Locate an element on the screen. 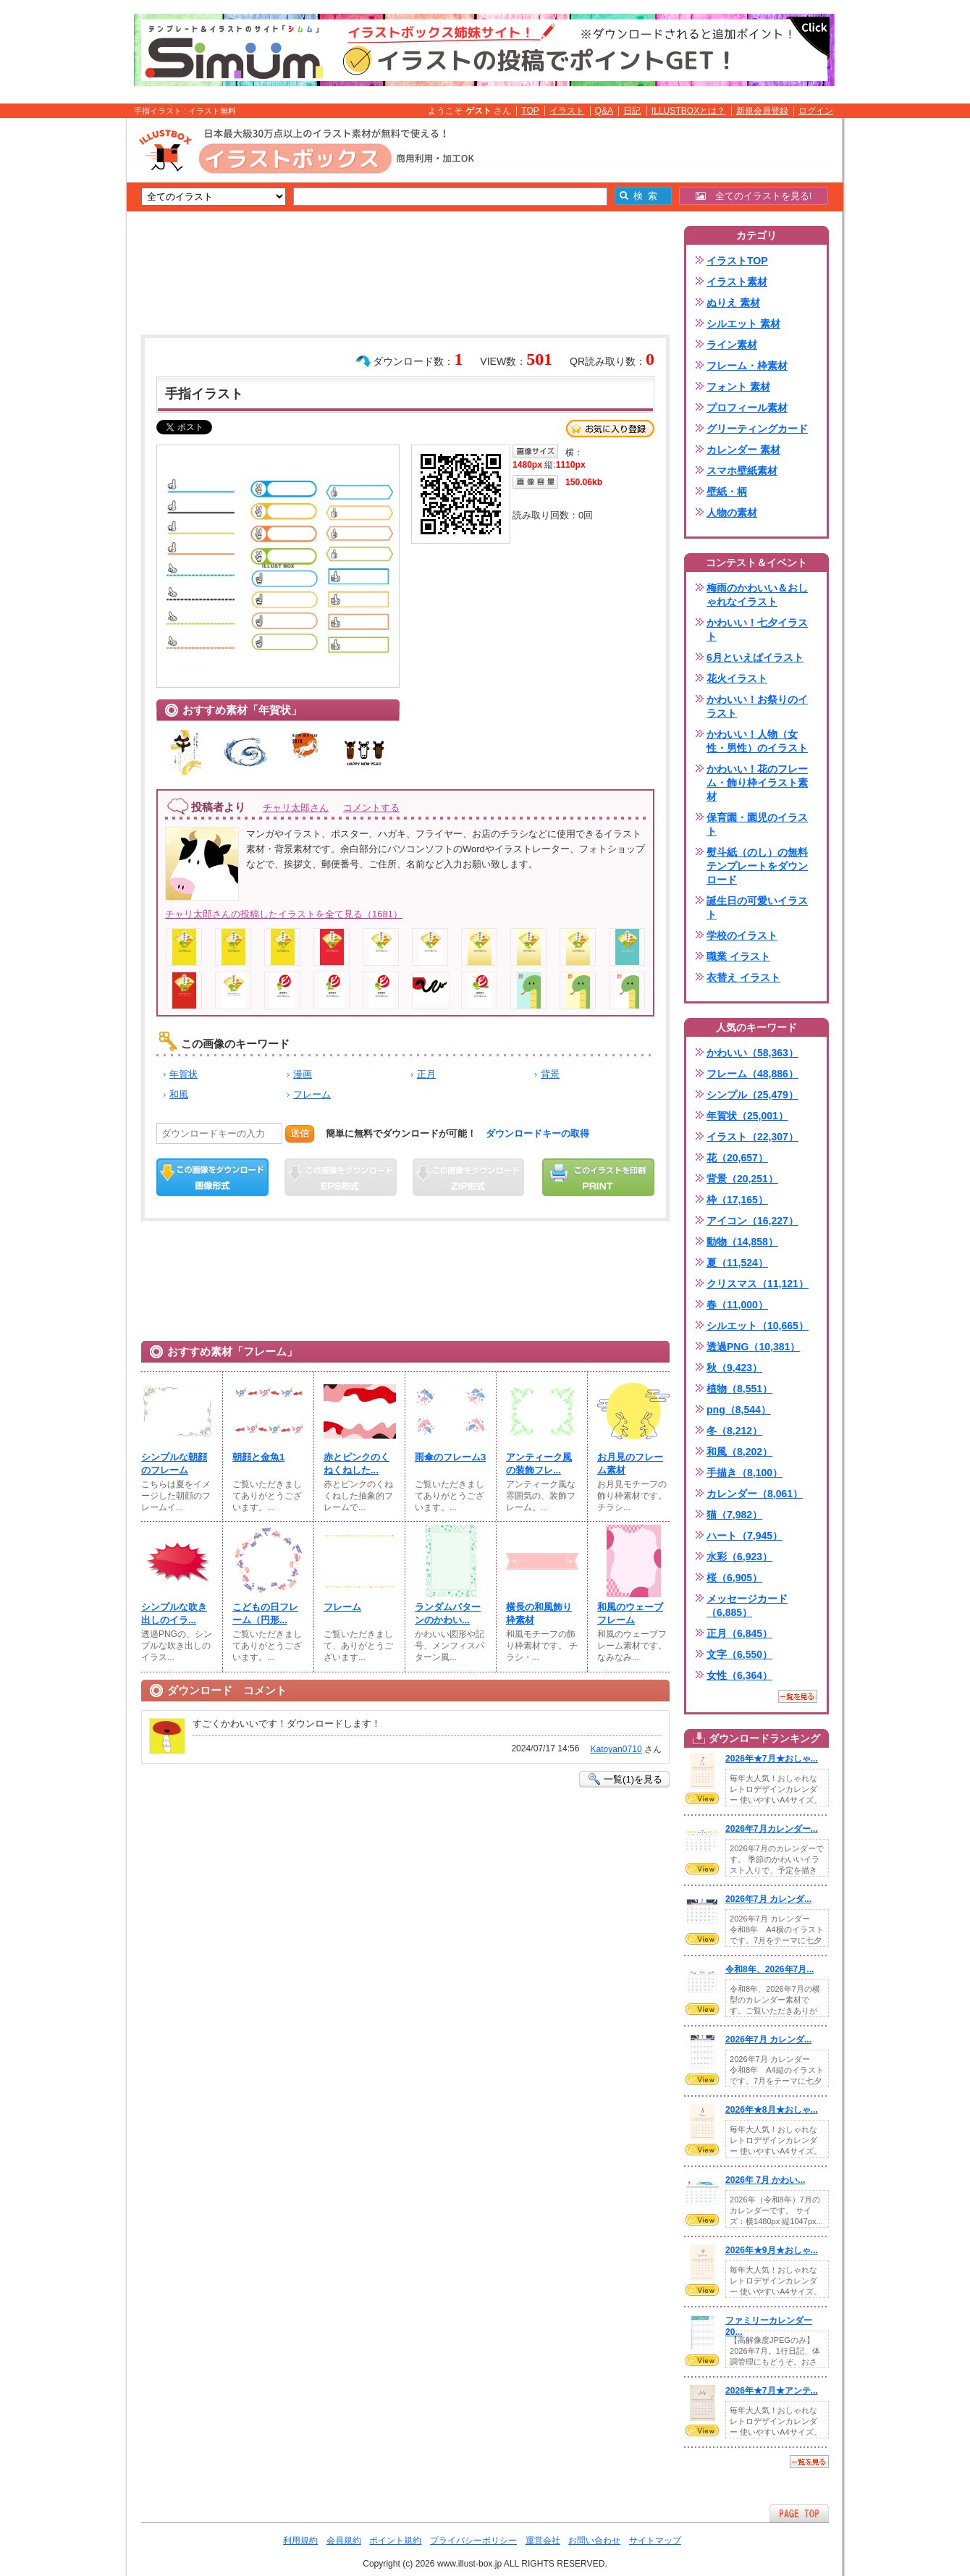 The image size is (970, 2576). 正月（6,845） is located at coordinates (739, 1633).